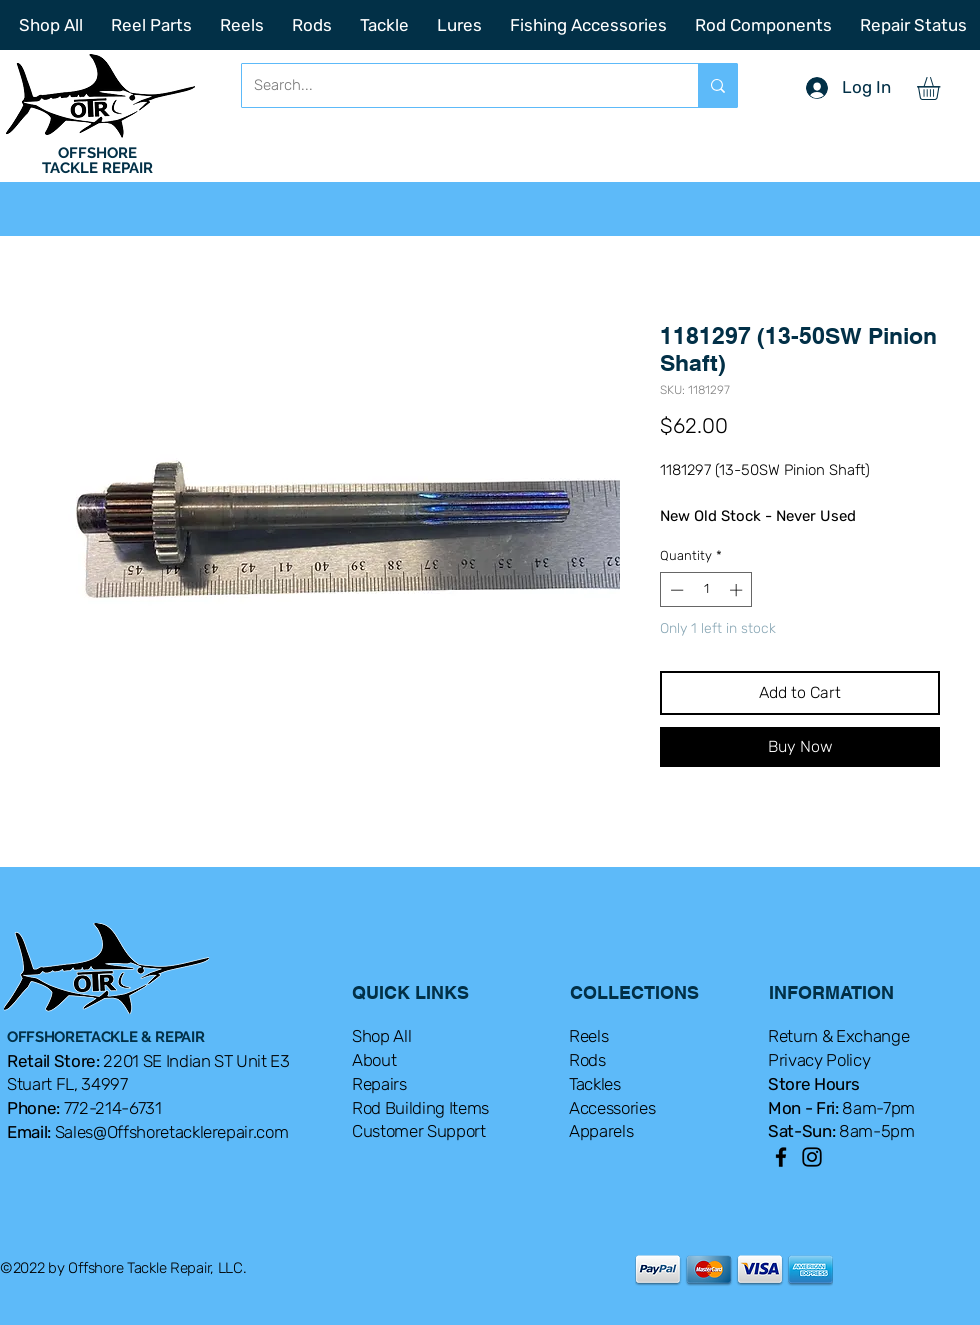 The width and height of the screenshot is (980, 1325). Describe the element at coordinates (595, 1084) in the screenshot. I see `Tackles` at that location.